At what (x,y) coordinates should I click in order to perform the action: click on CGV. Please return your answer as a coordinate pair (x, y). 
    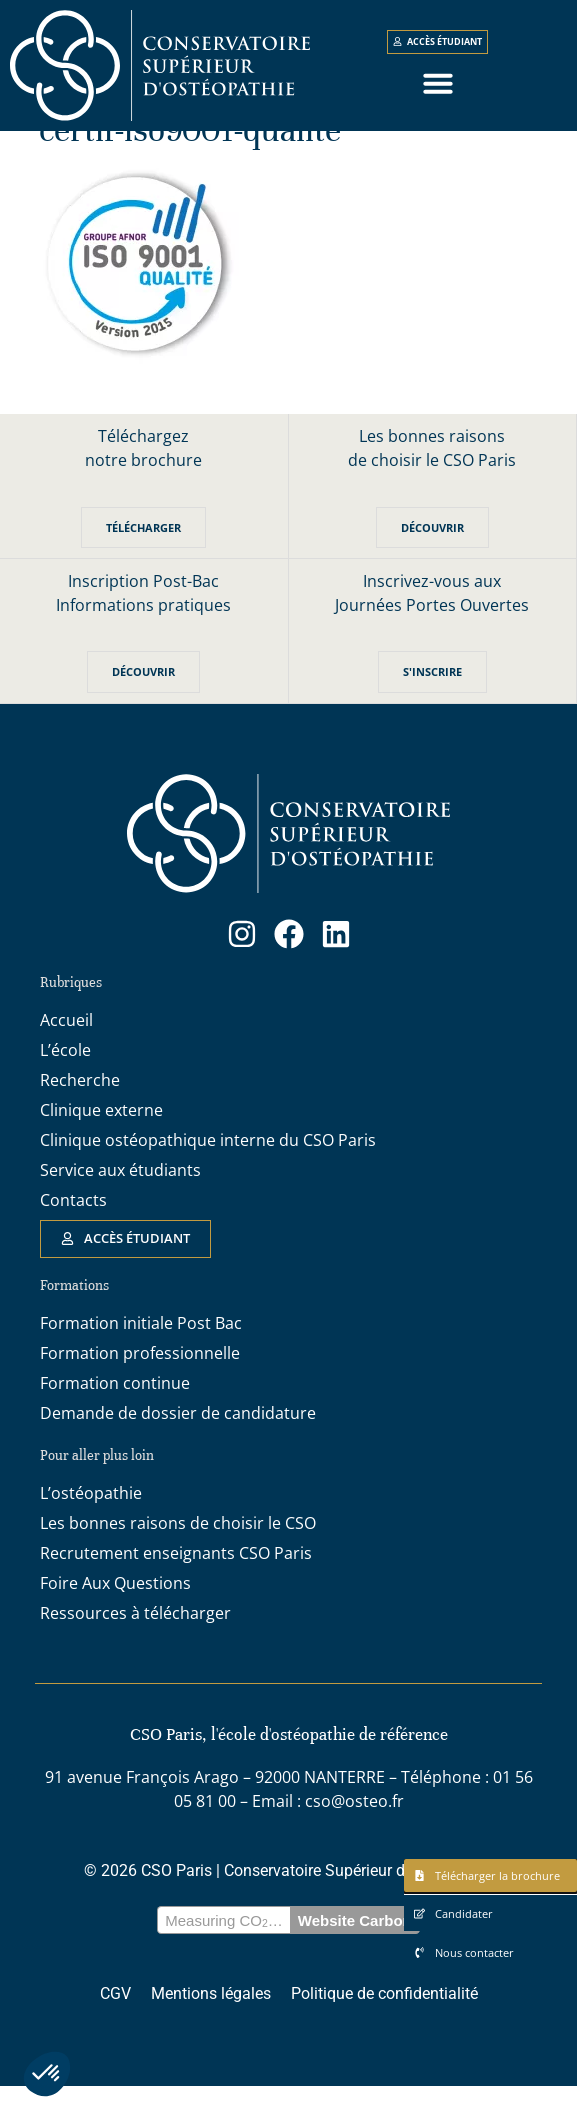
    Looking at the image, I should click on (115, 2020).